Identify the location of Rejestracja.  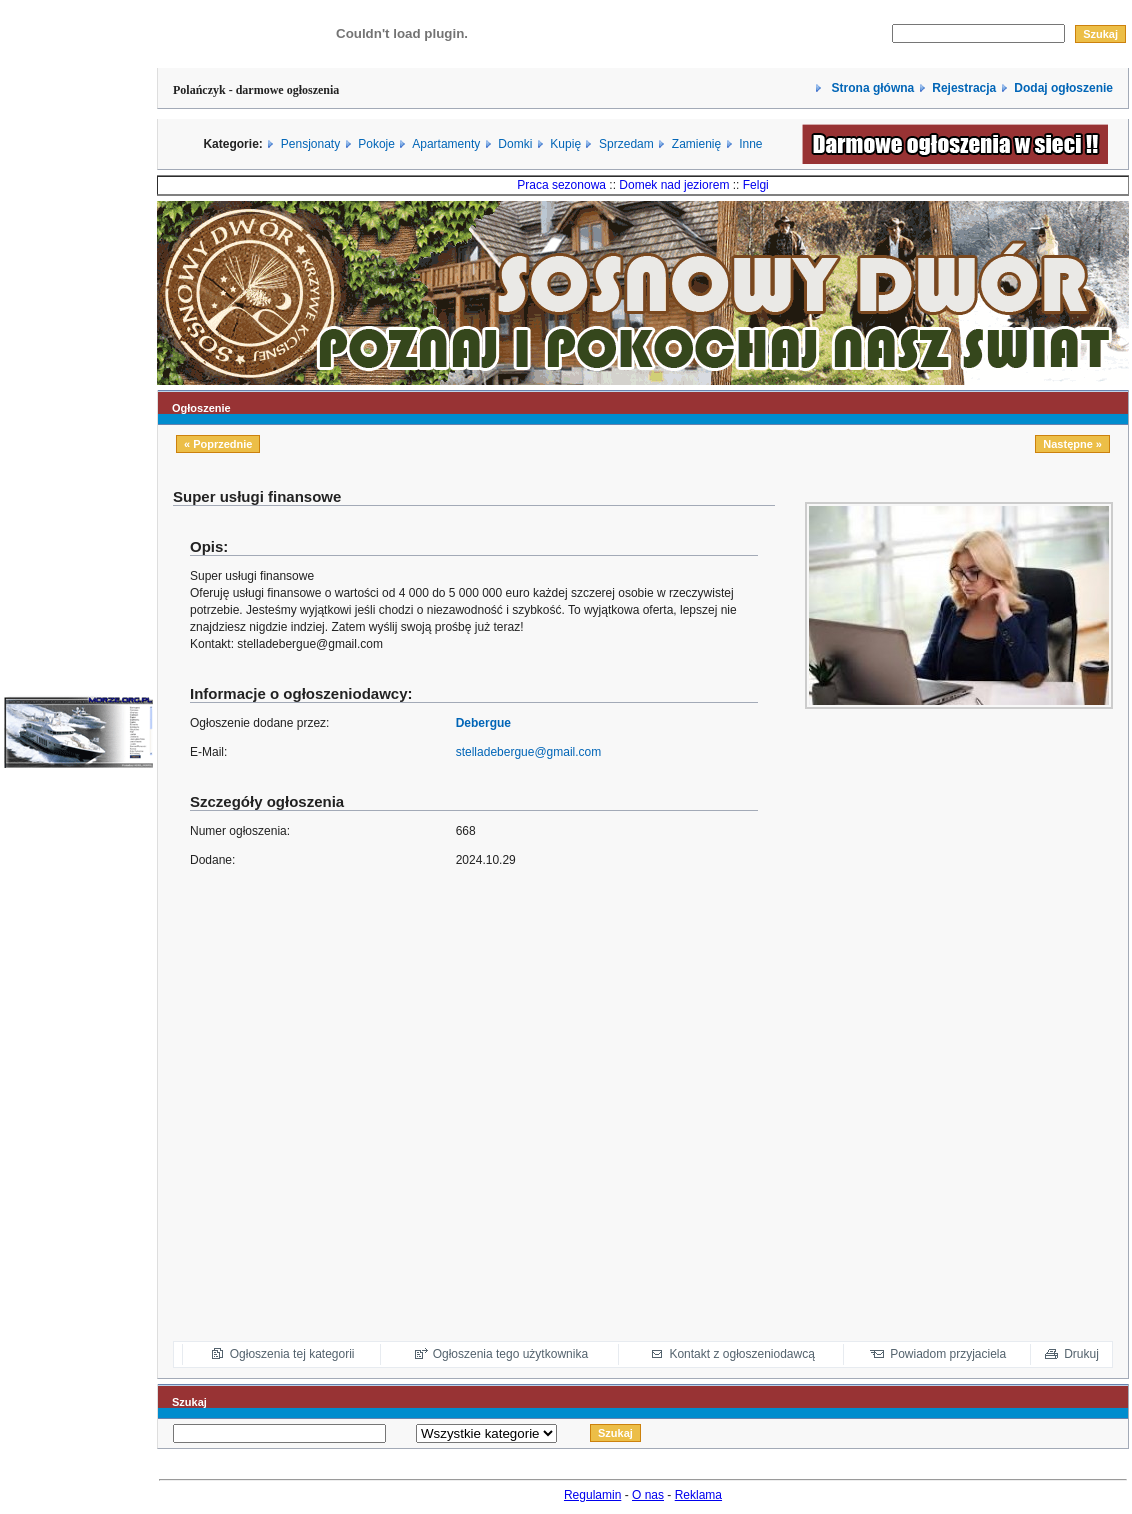
(964, 88).